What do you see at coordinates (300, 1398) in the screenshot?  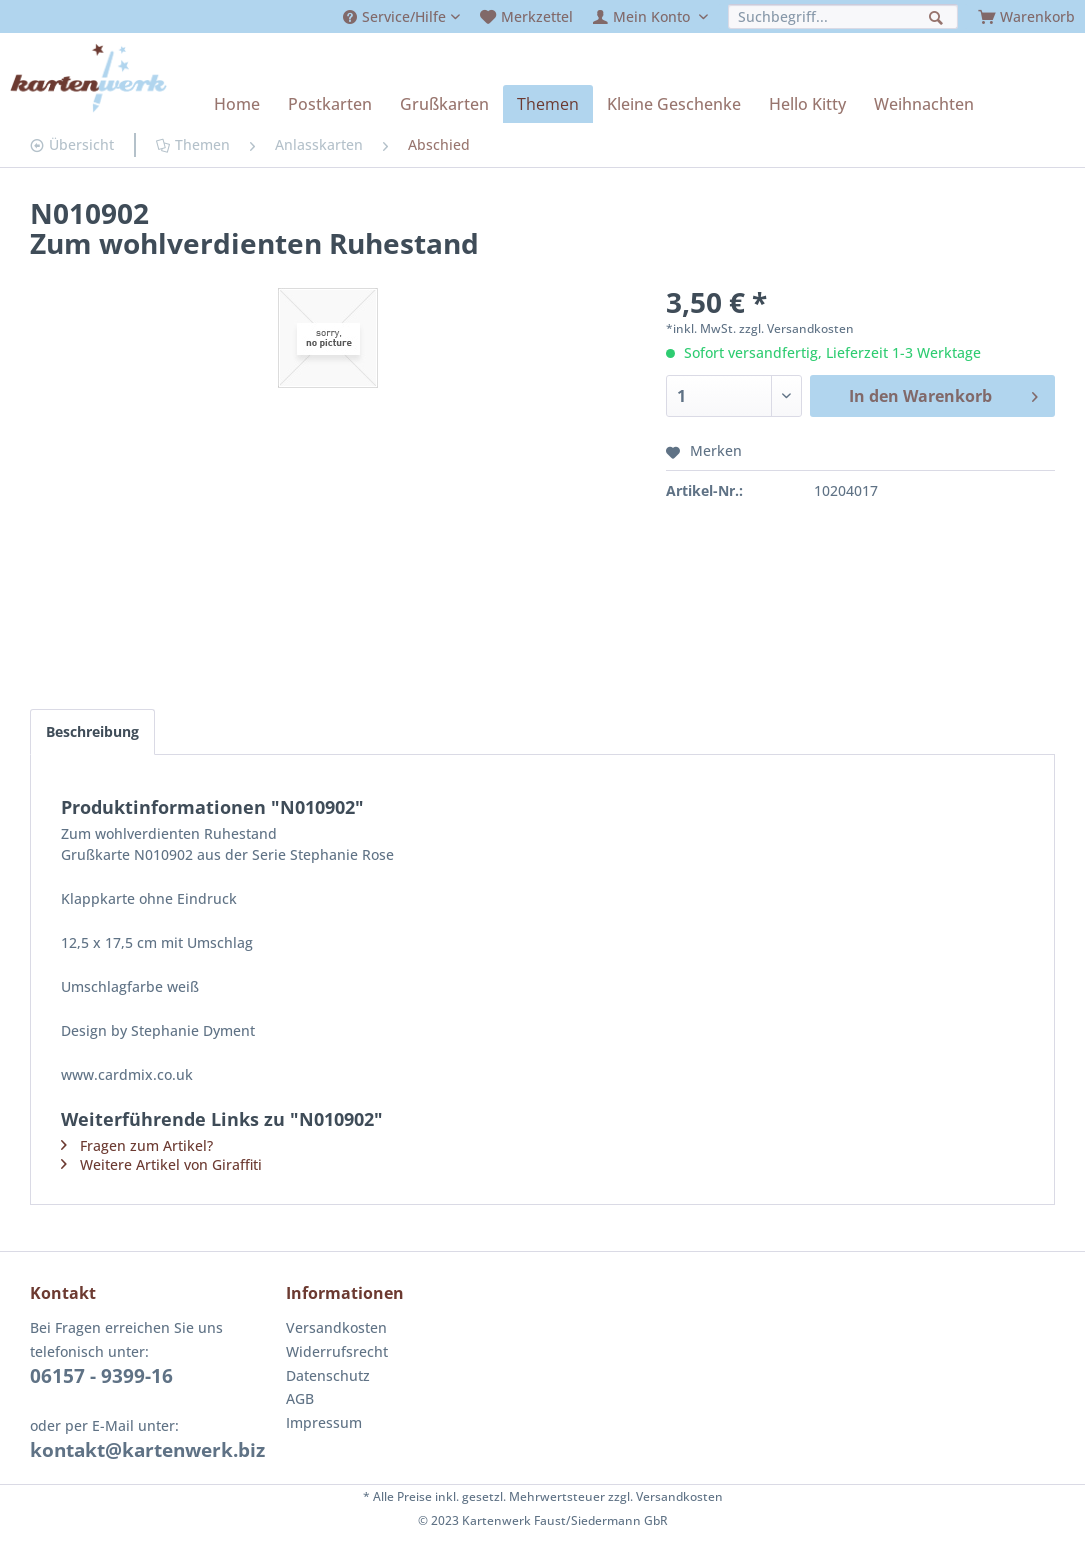 I see `AGB` at bounding box center [300, 1398].